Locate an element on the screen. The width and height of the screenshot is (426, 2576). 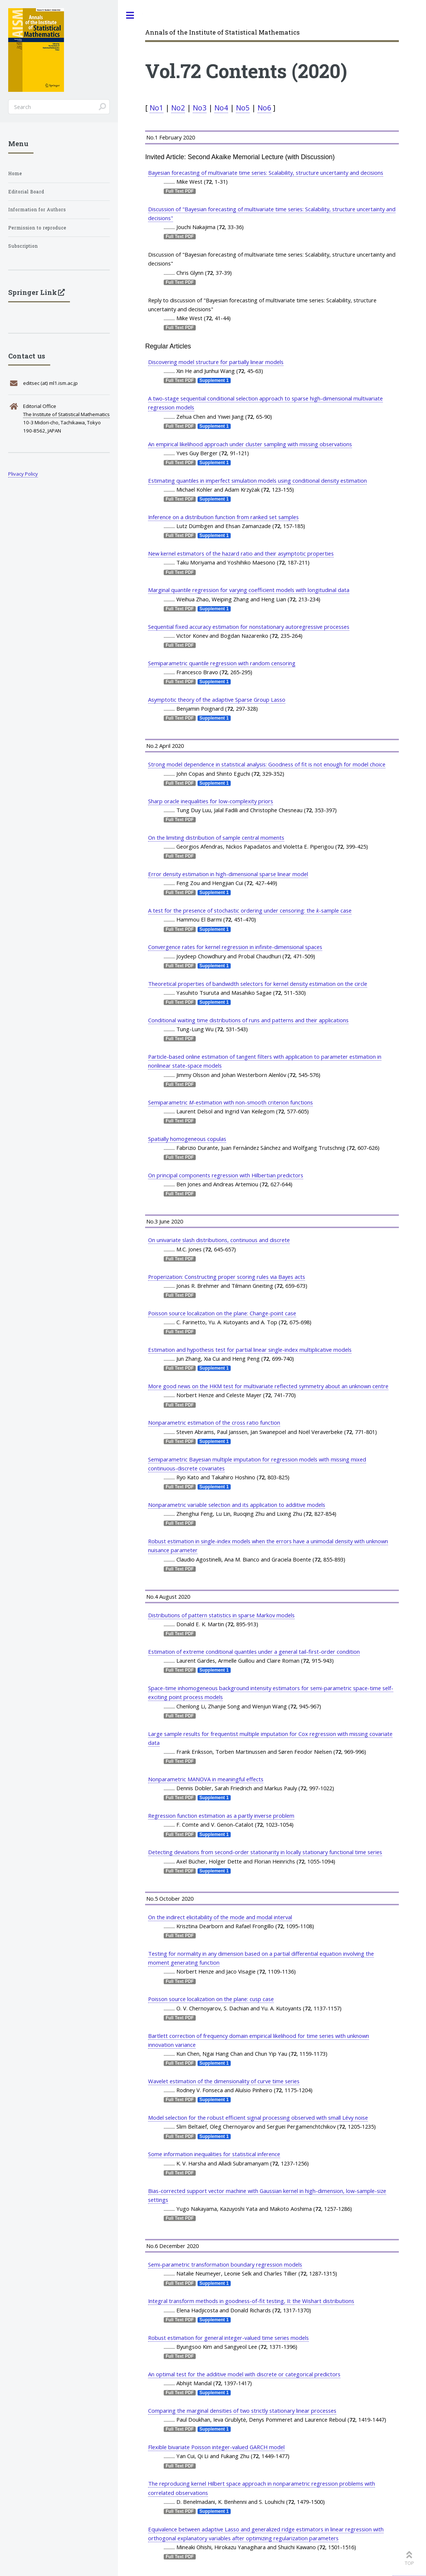
Estimation and hypothesis test for partial linear single-index multiplicative models is located at coordinates (250, 1349).